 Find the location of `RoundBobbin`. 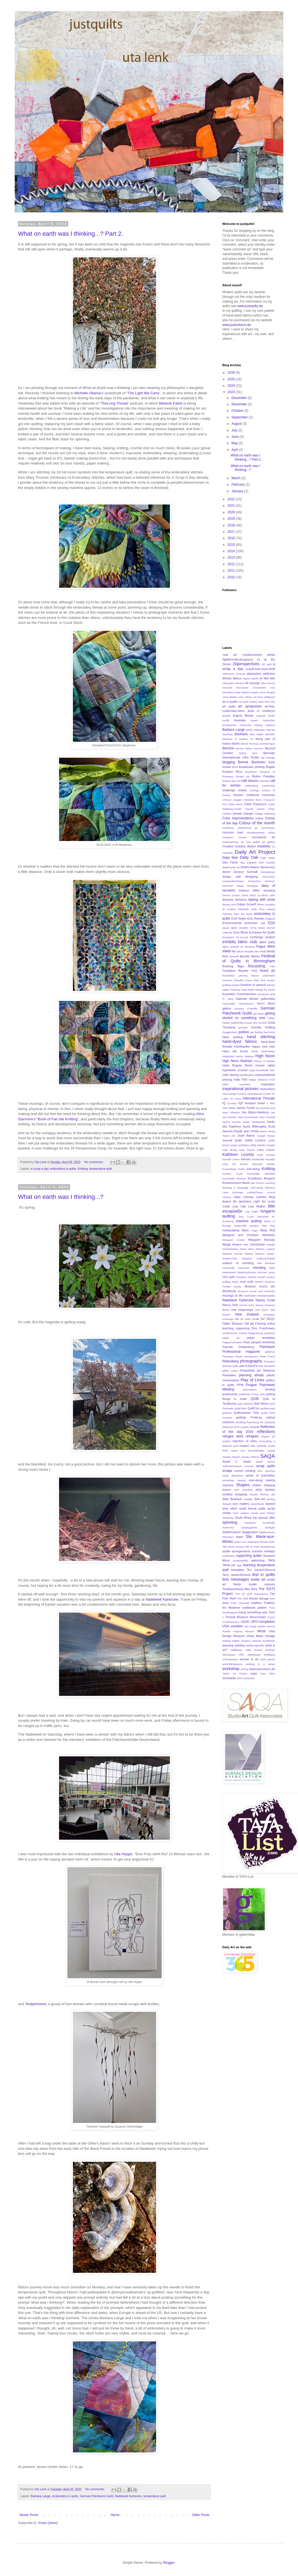

RoundBobbin is located at coordinates (256, 1450).